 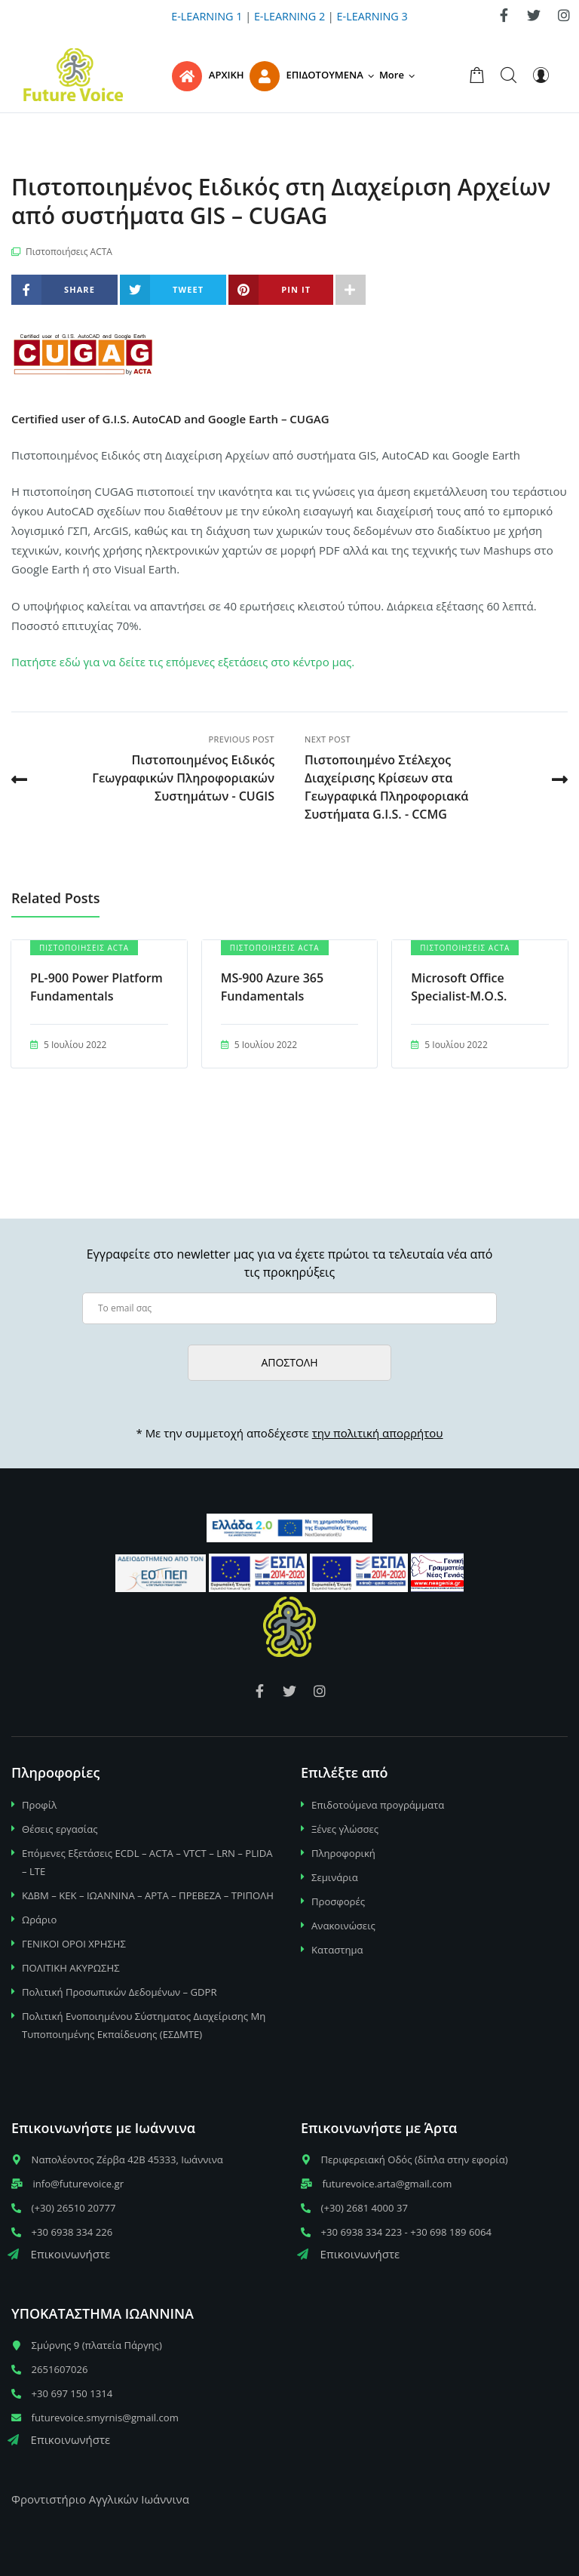 What do you see at coordinates (119, 1992) in the screenshot?
I see `Πολιτική Προσωπικών Δεδομένων – GDPR` at bounding box center [119, 1992].